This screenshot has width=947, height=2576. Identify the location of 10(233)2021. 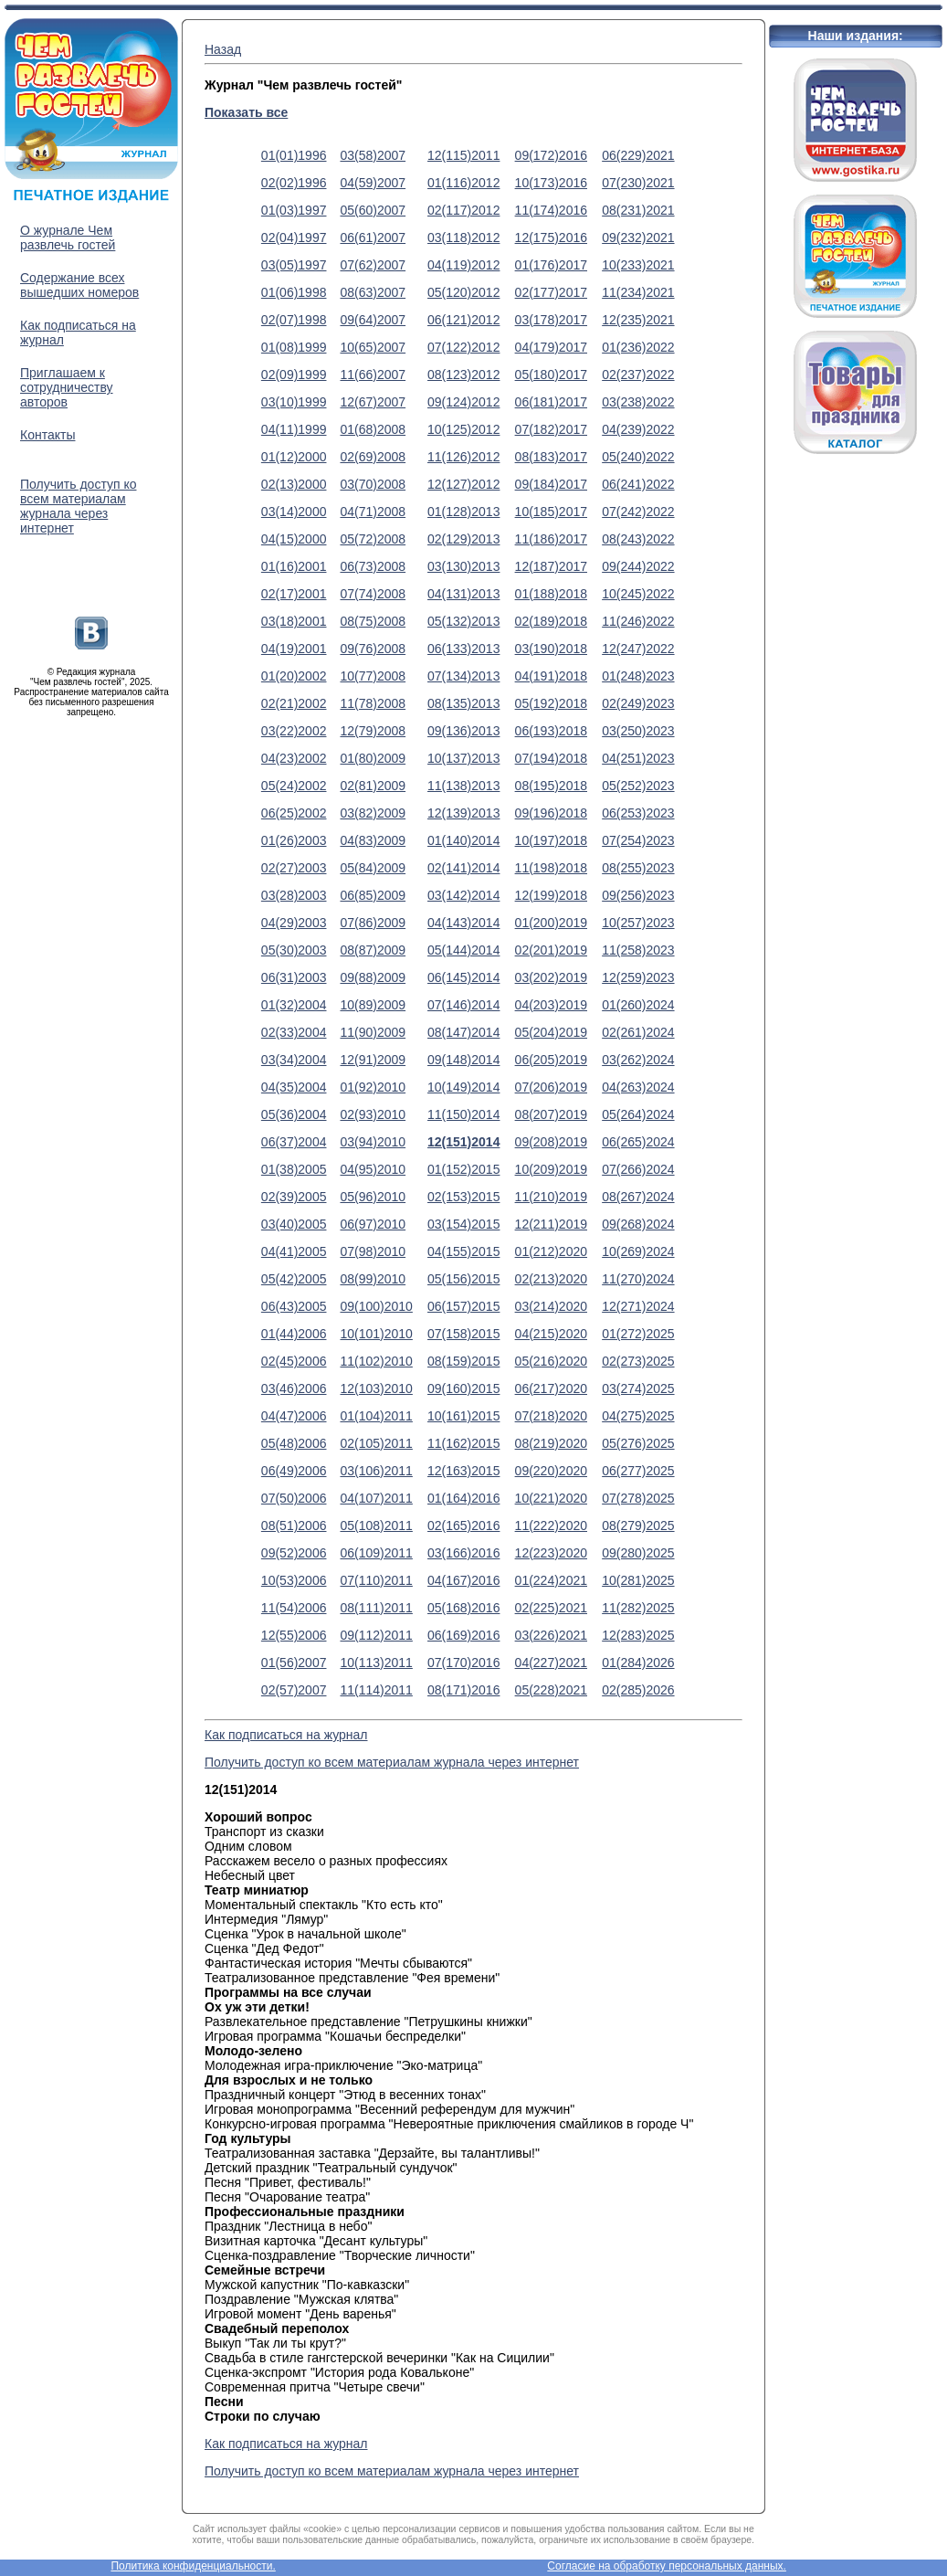
(638, 265).